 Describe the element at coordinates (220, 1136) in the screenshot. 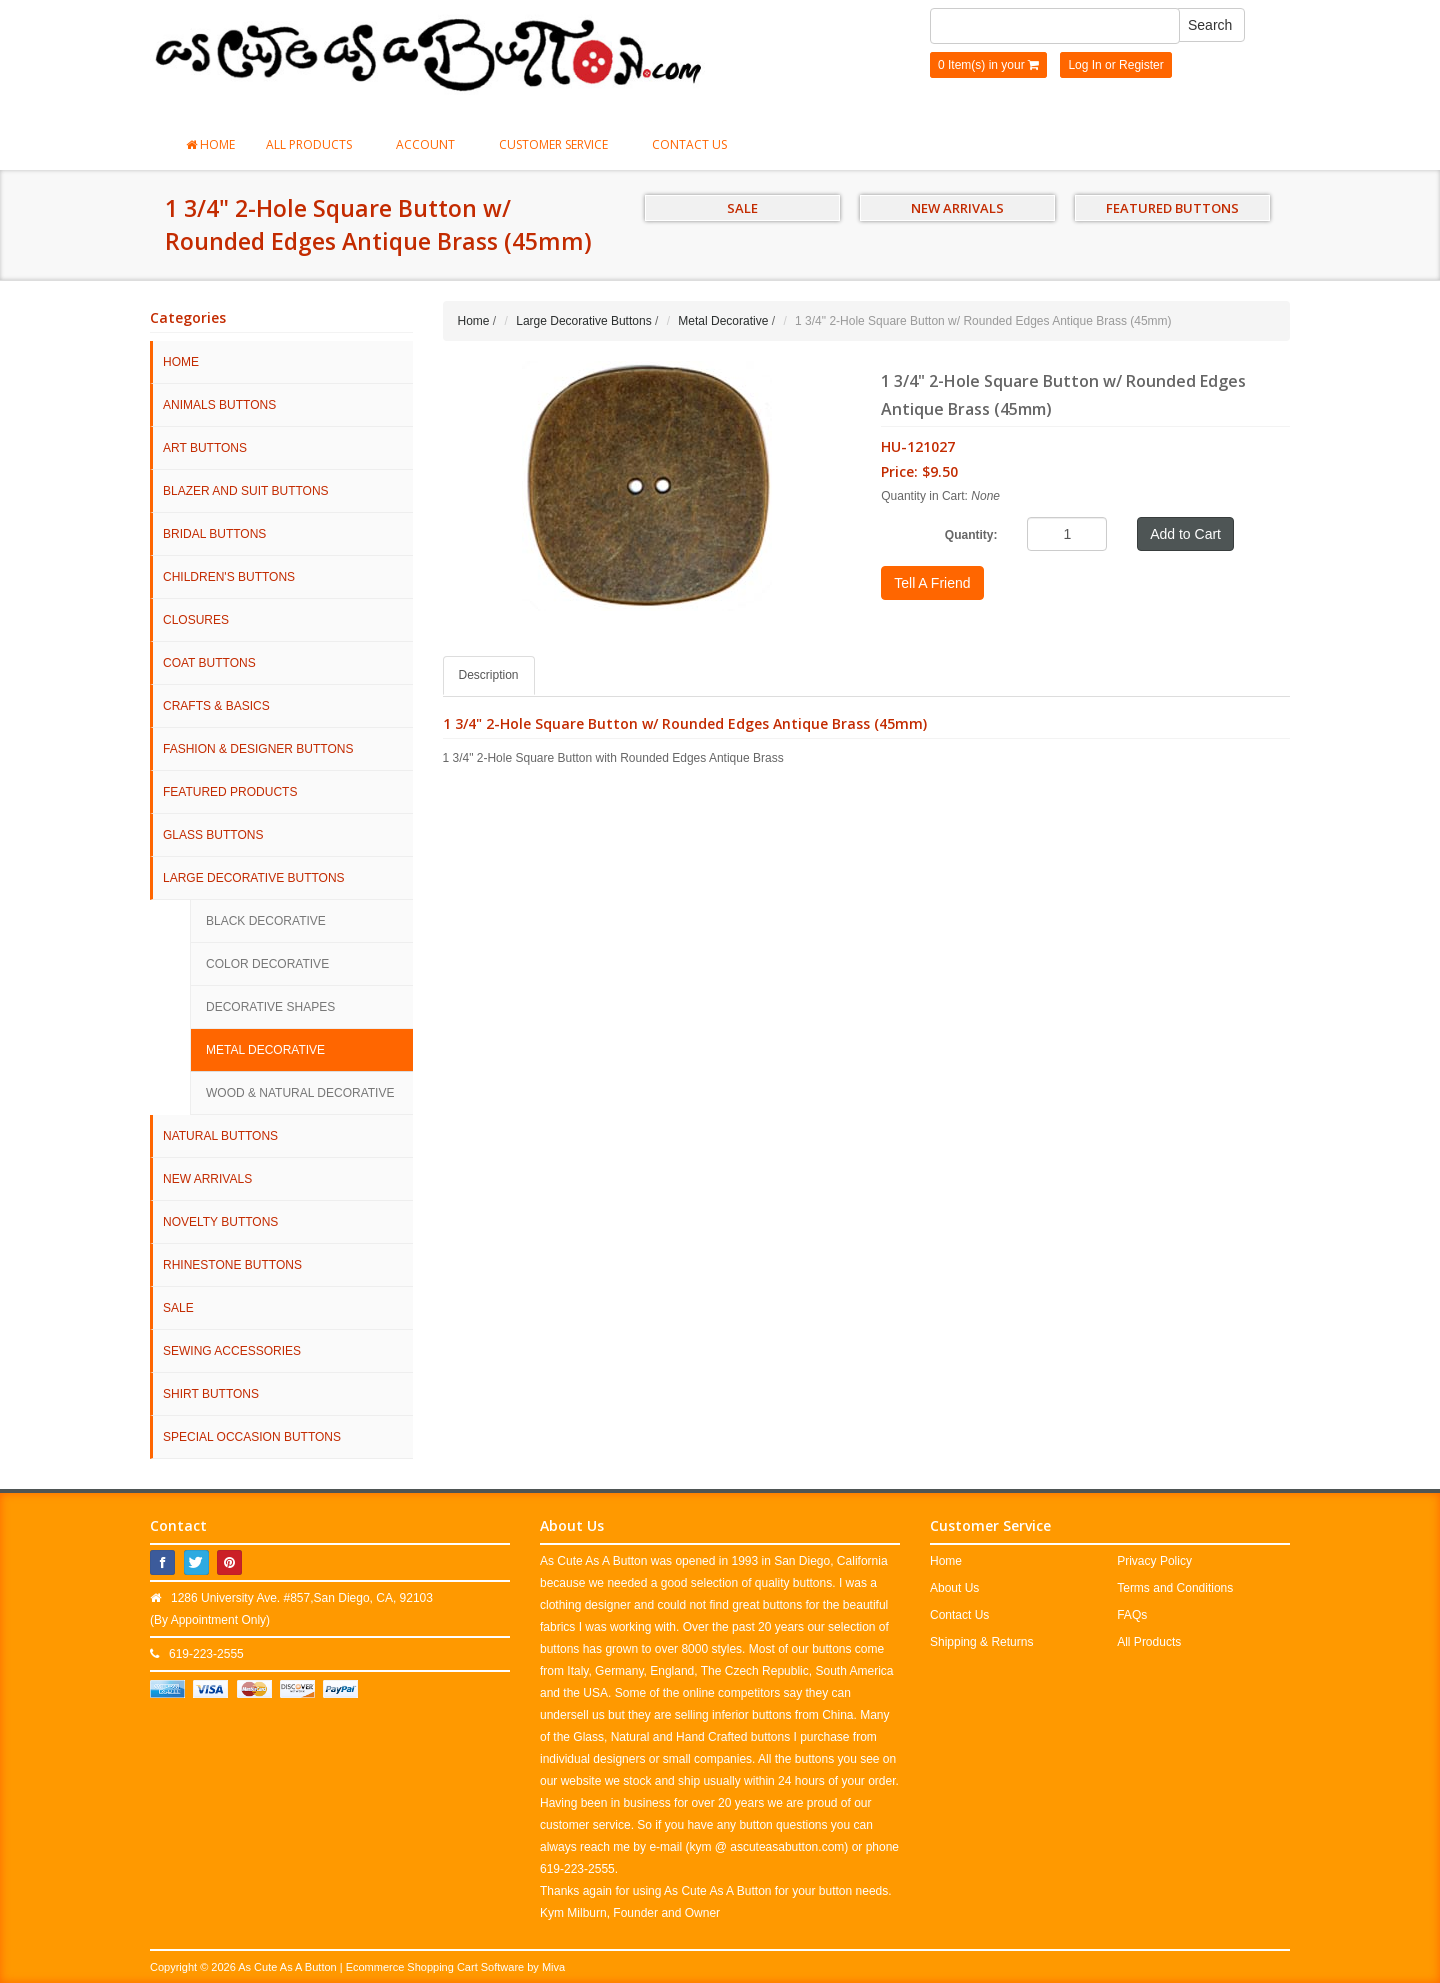

I see `Natural Buttons` at that location.